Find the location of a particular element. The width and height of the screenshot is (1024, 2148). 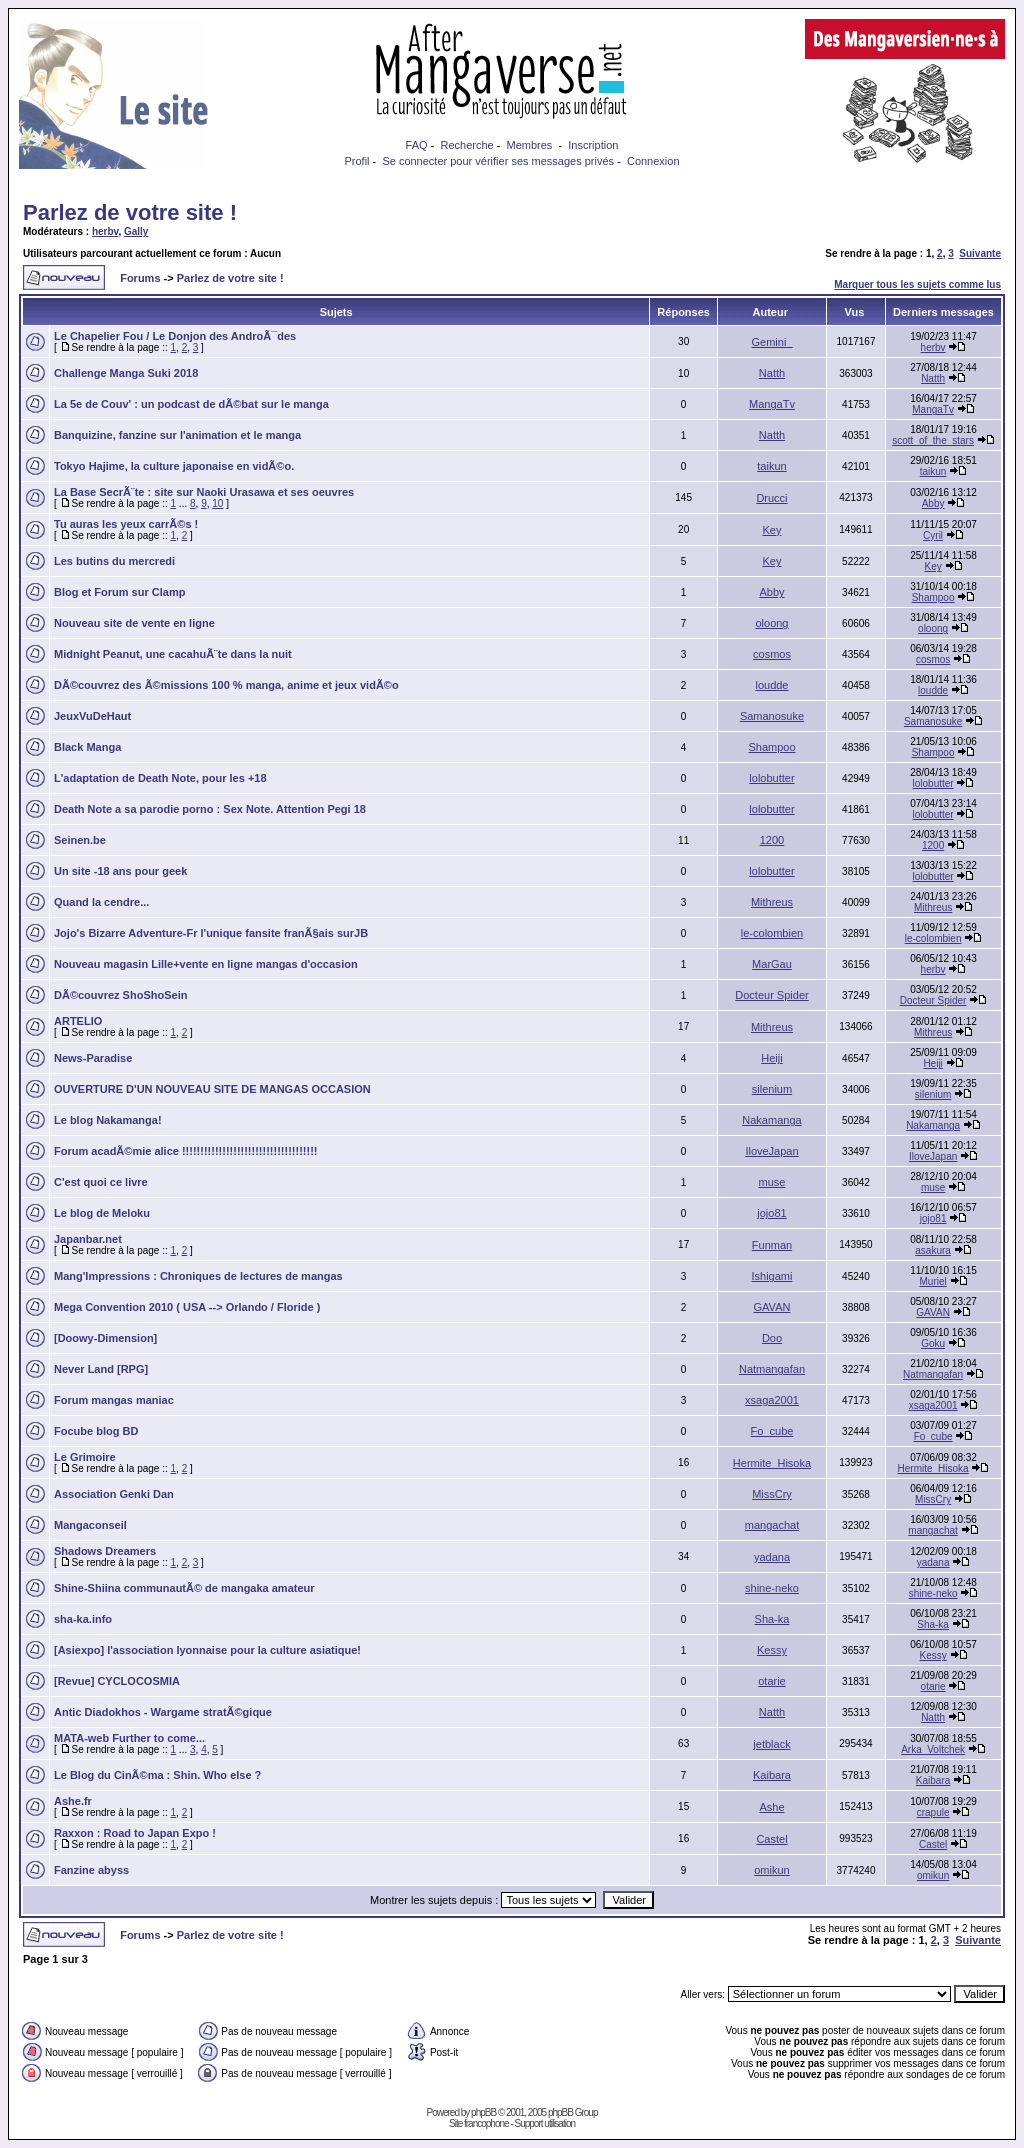

Castel is located at coordinates (771, 1839).